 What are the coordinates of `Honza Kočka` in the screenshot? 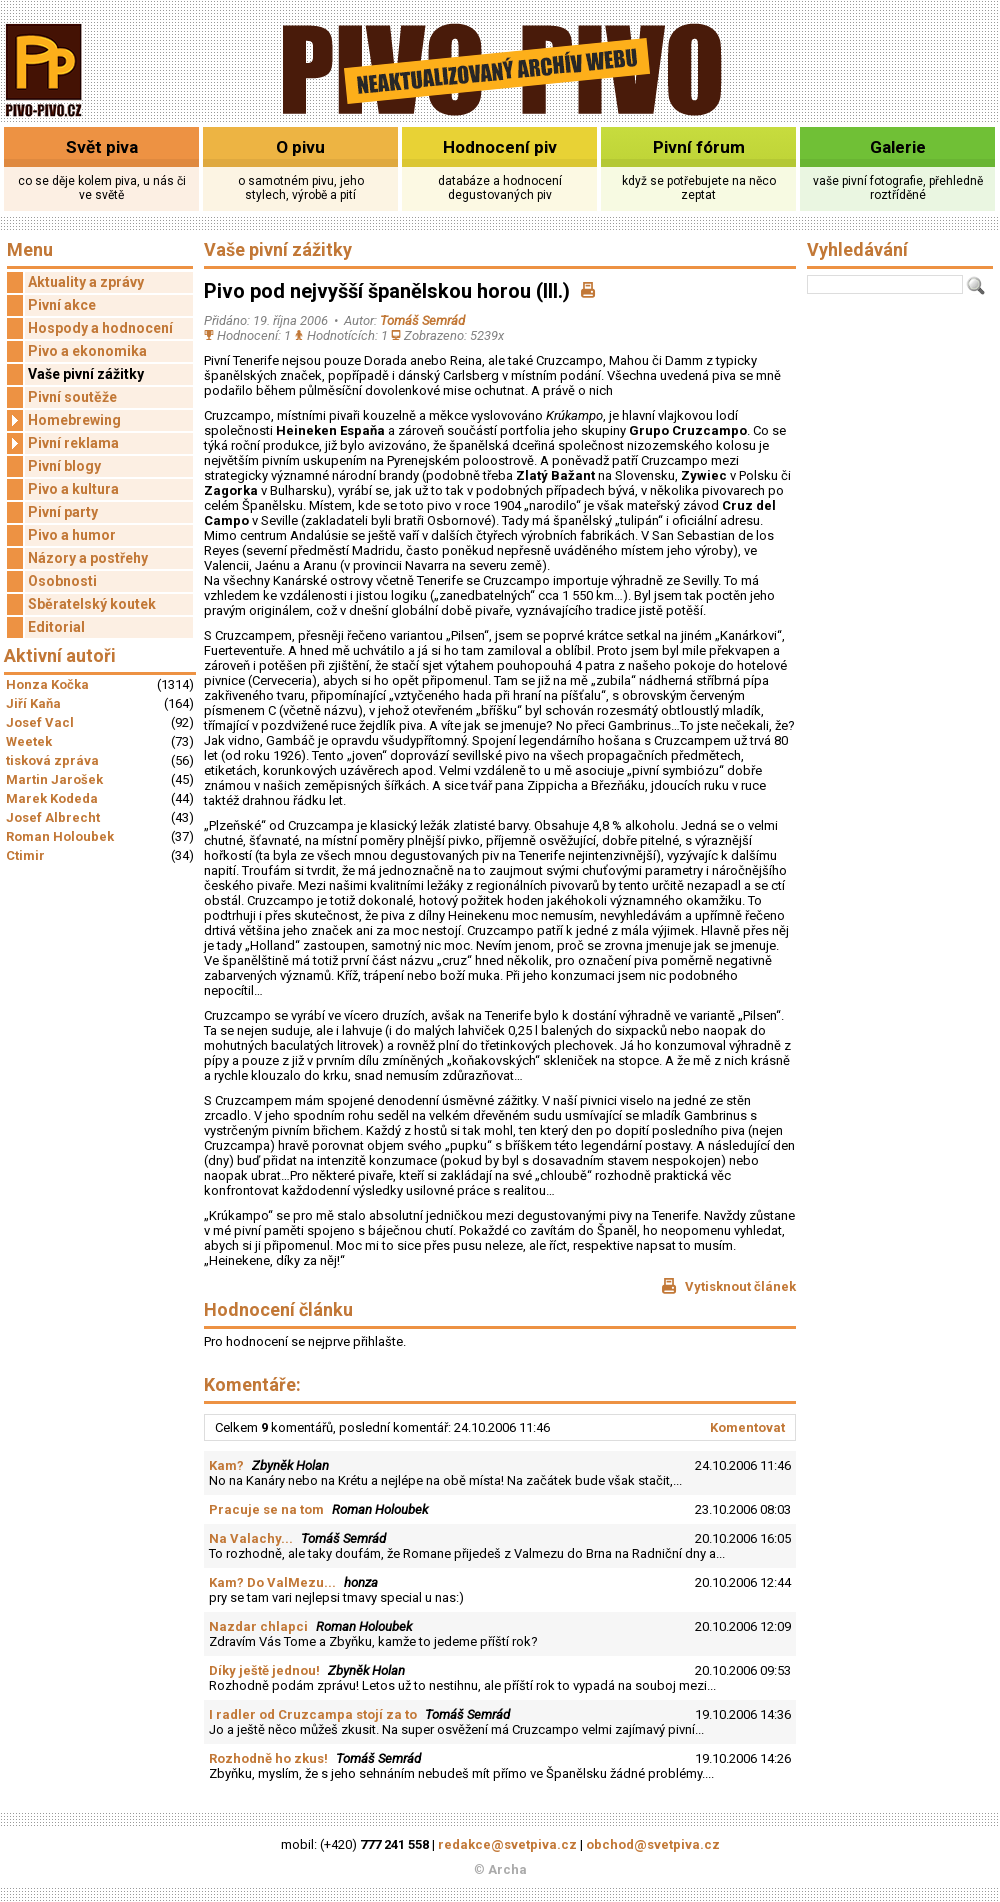 It's located at (47, 684).